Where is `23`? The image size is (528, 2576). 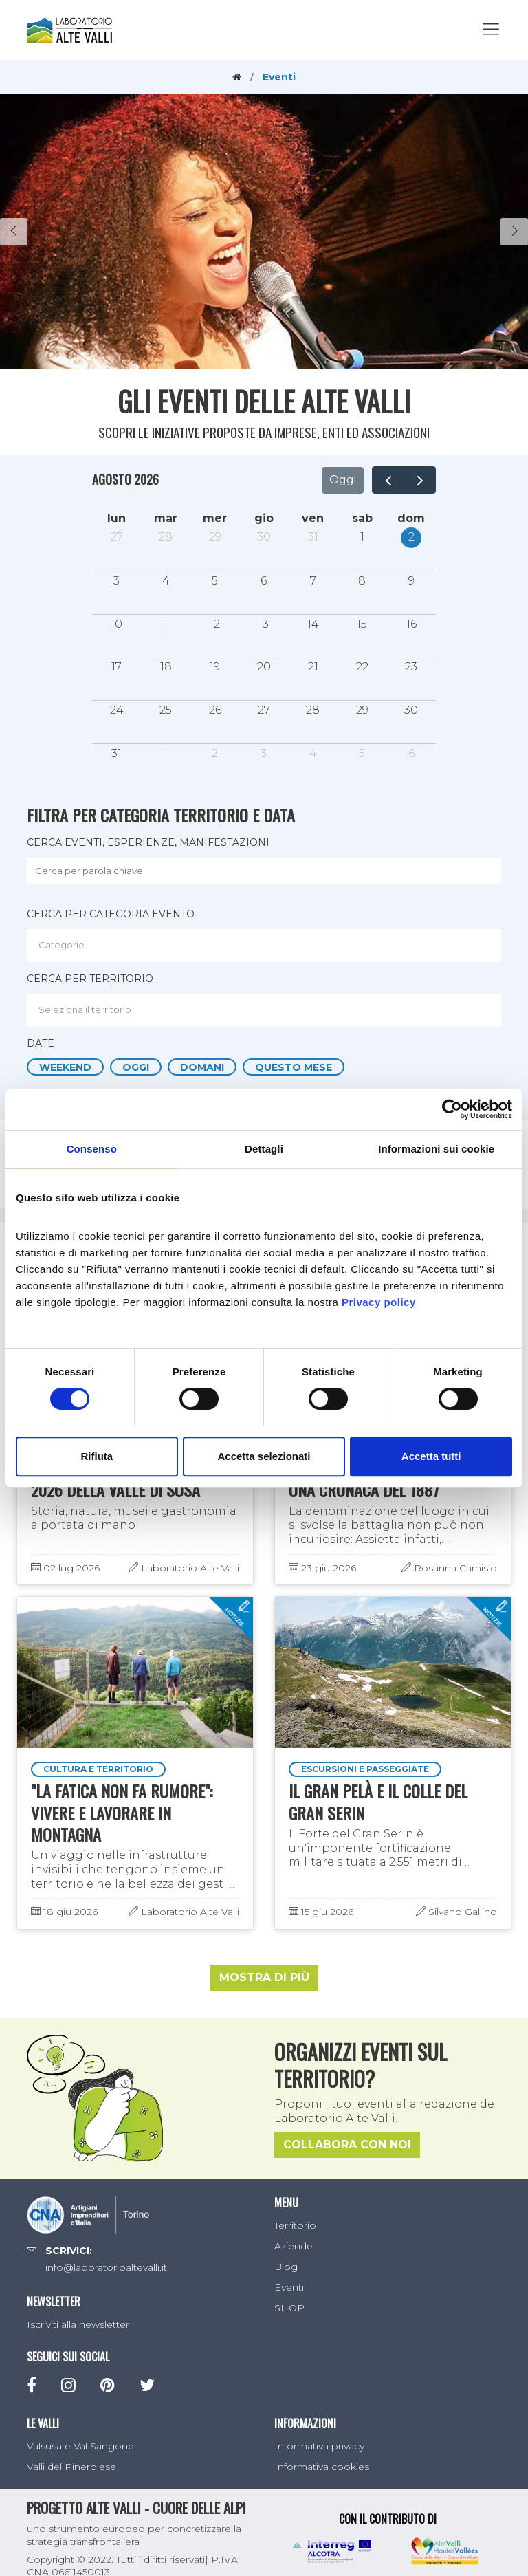
23 is located at coordinates (411, 666).